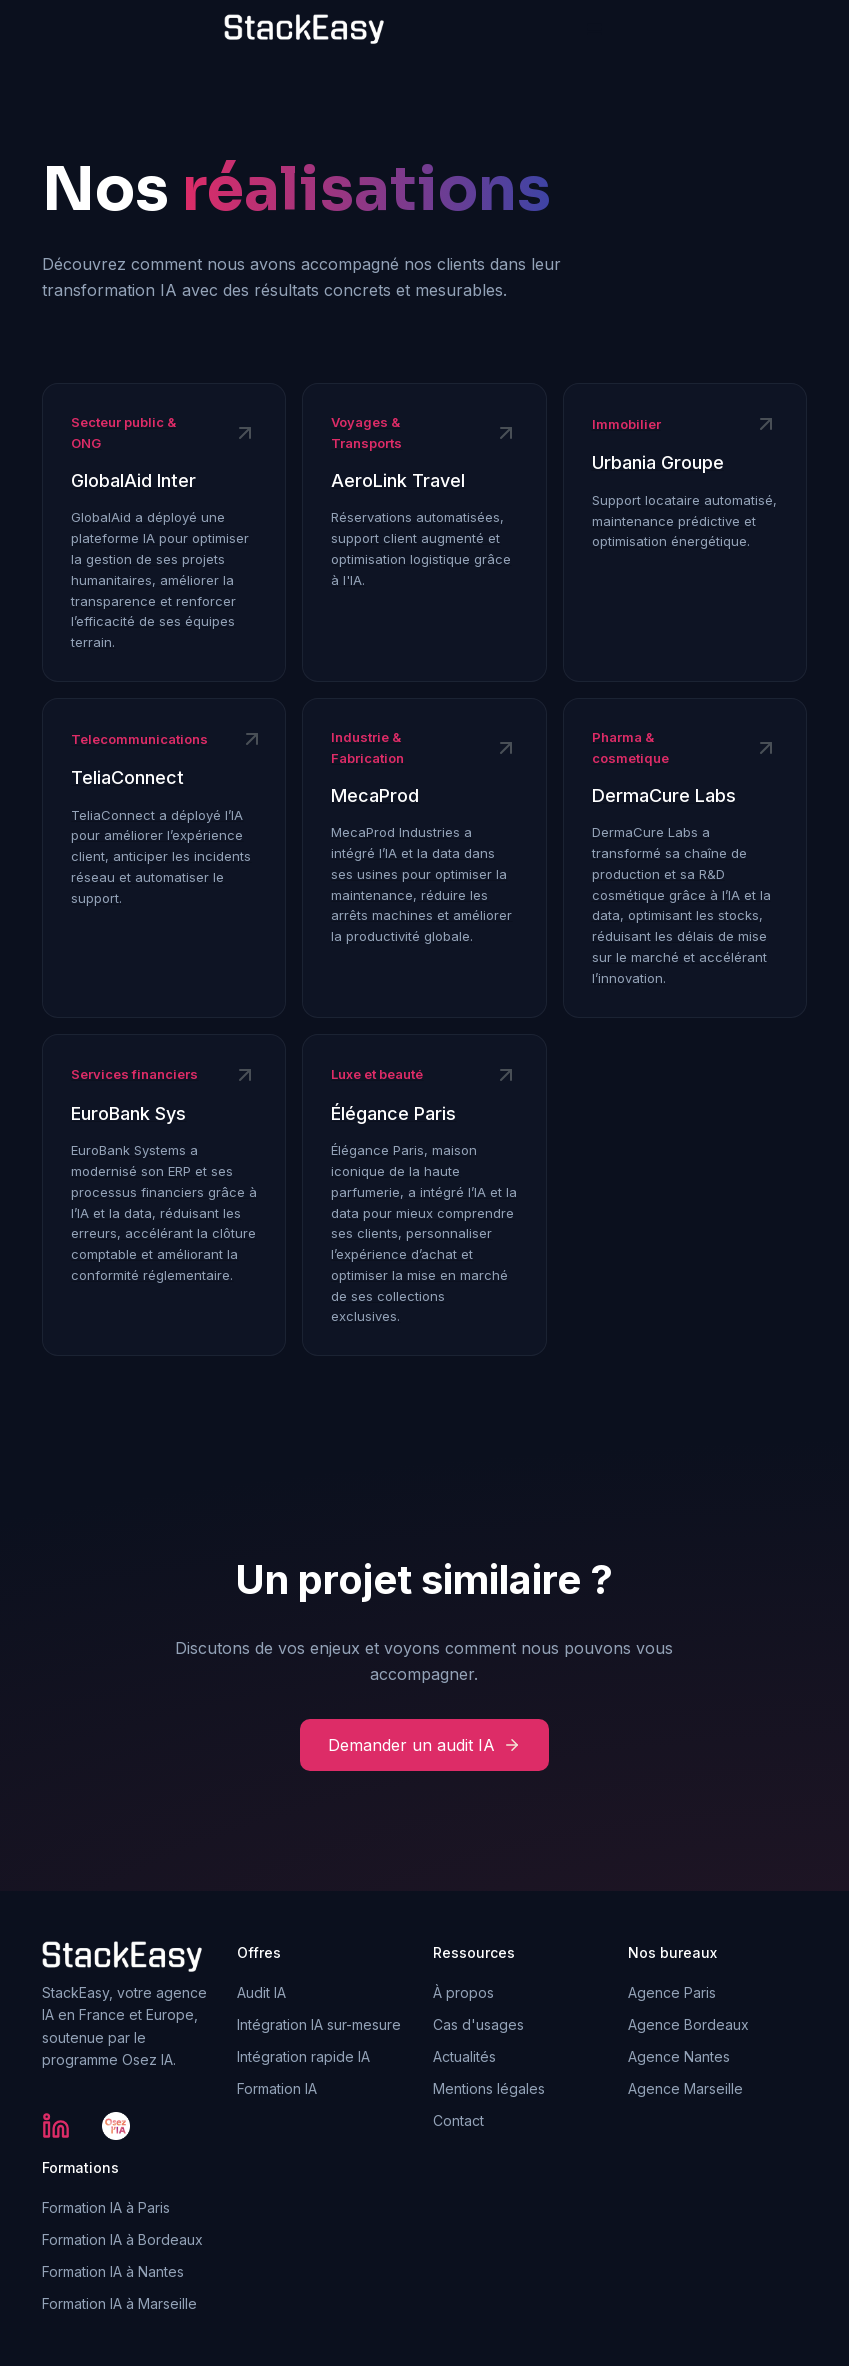  I want to click on Cas d'usages, so click(478, 2024).